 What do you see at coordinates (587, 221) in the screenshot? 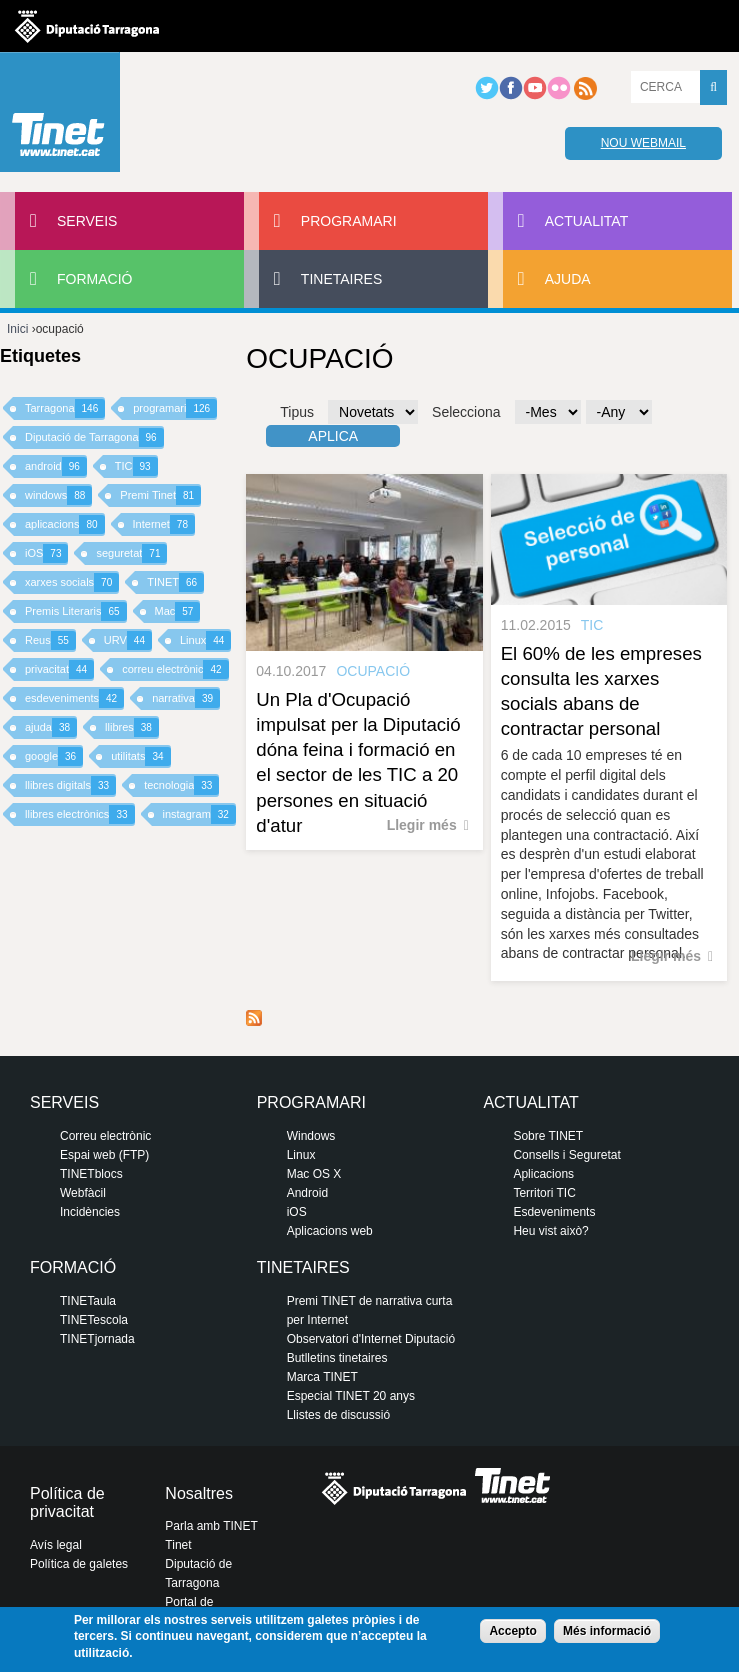
I see `Actualitat` at bounding box center [587, 221].